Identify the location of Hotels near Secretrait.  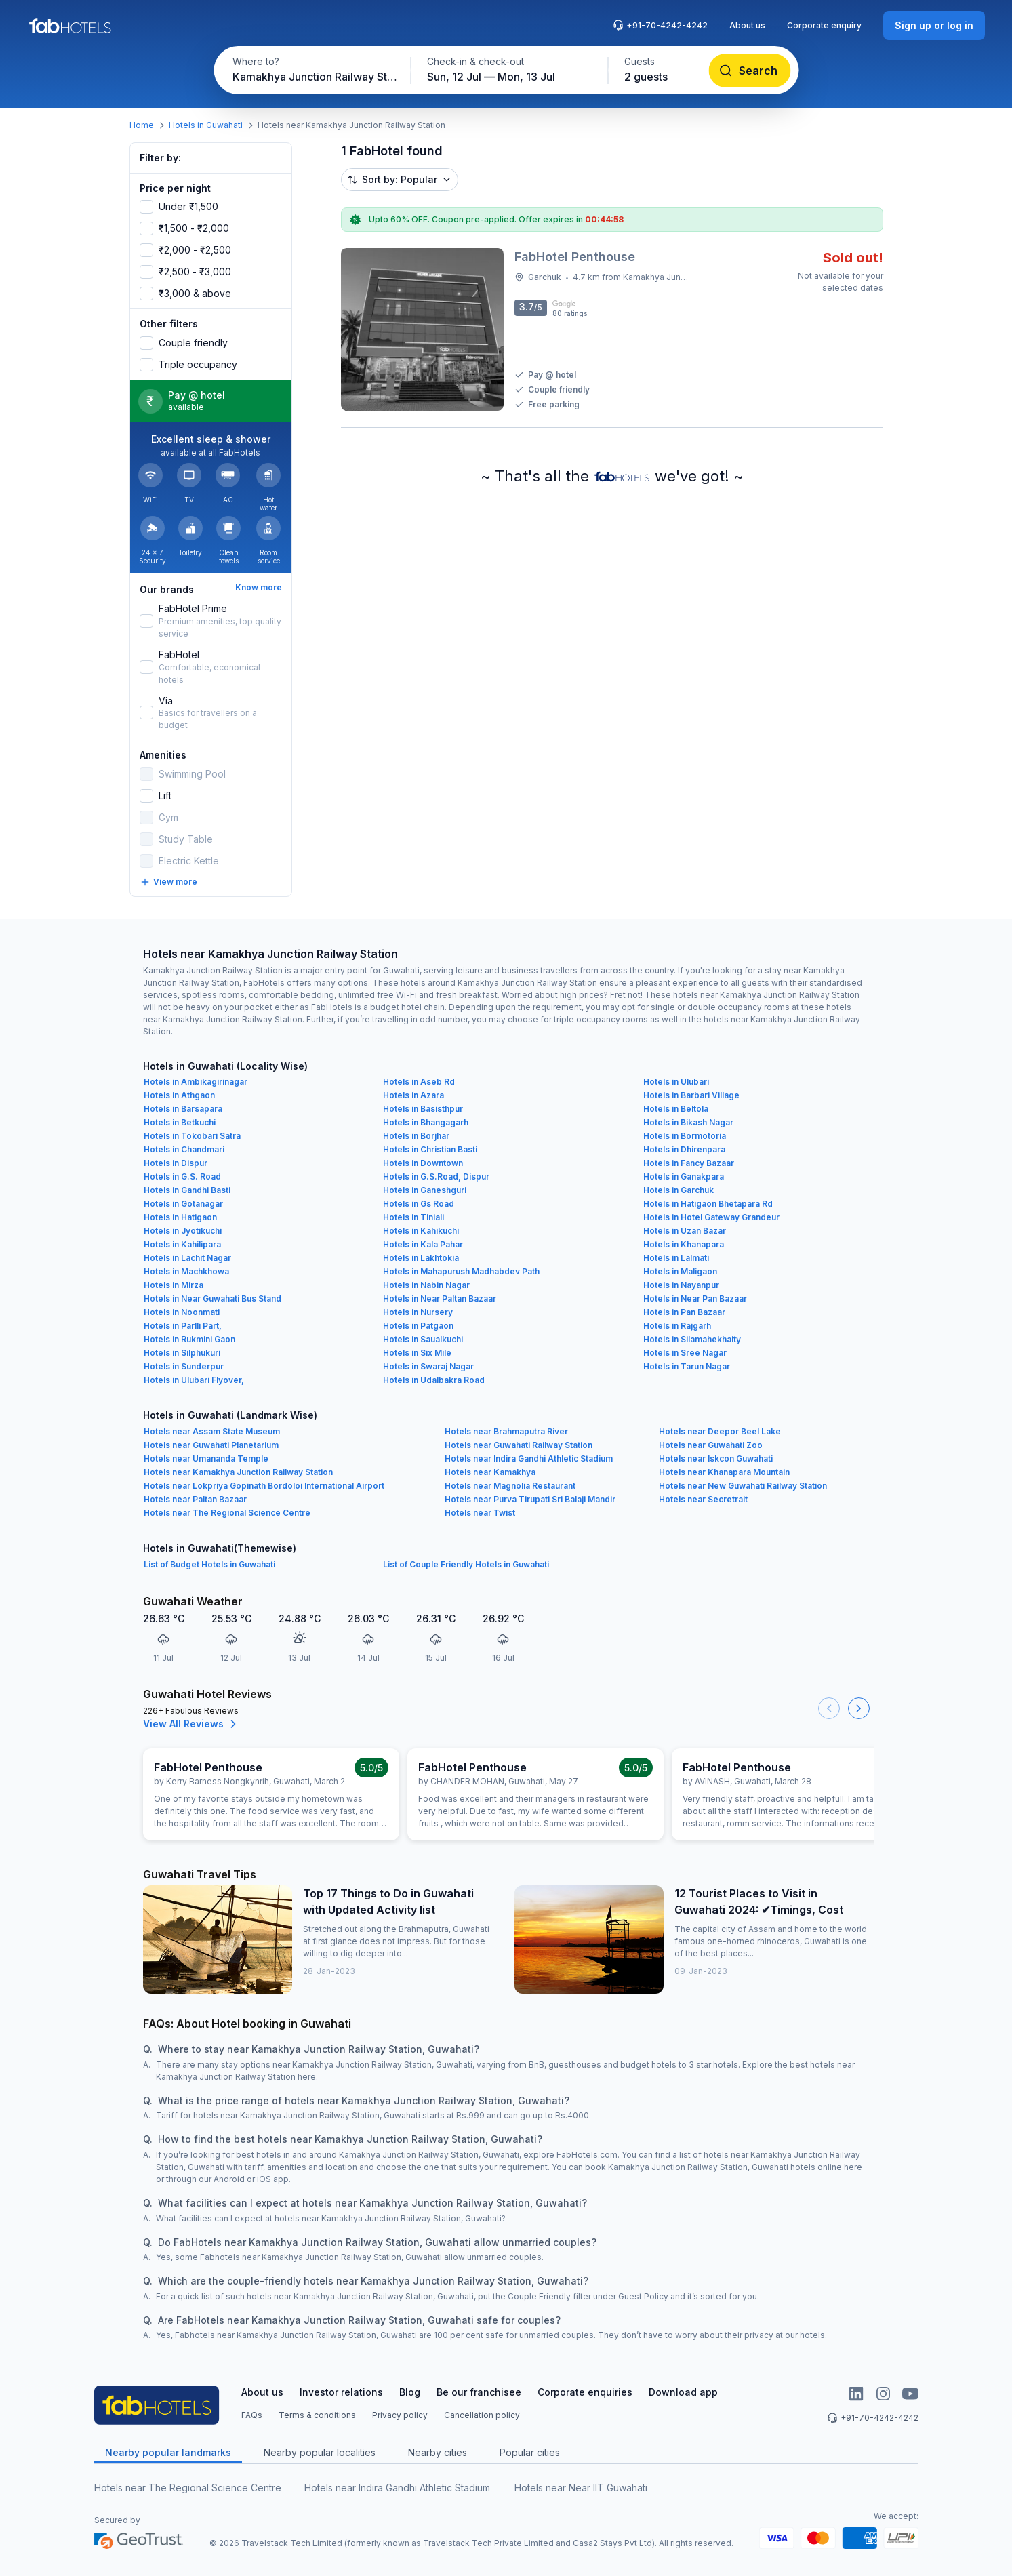
(703, 1499).